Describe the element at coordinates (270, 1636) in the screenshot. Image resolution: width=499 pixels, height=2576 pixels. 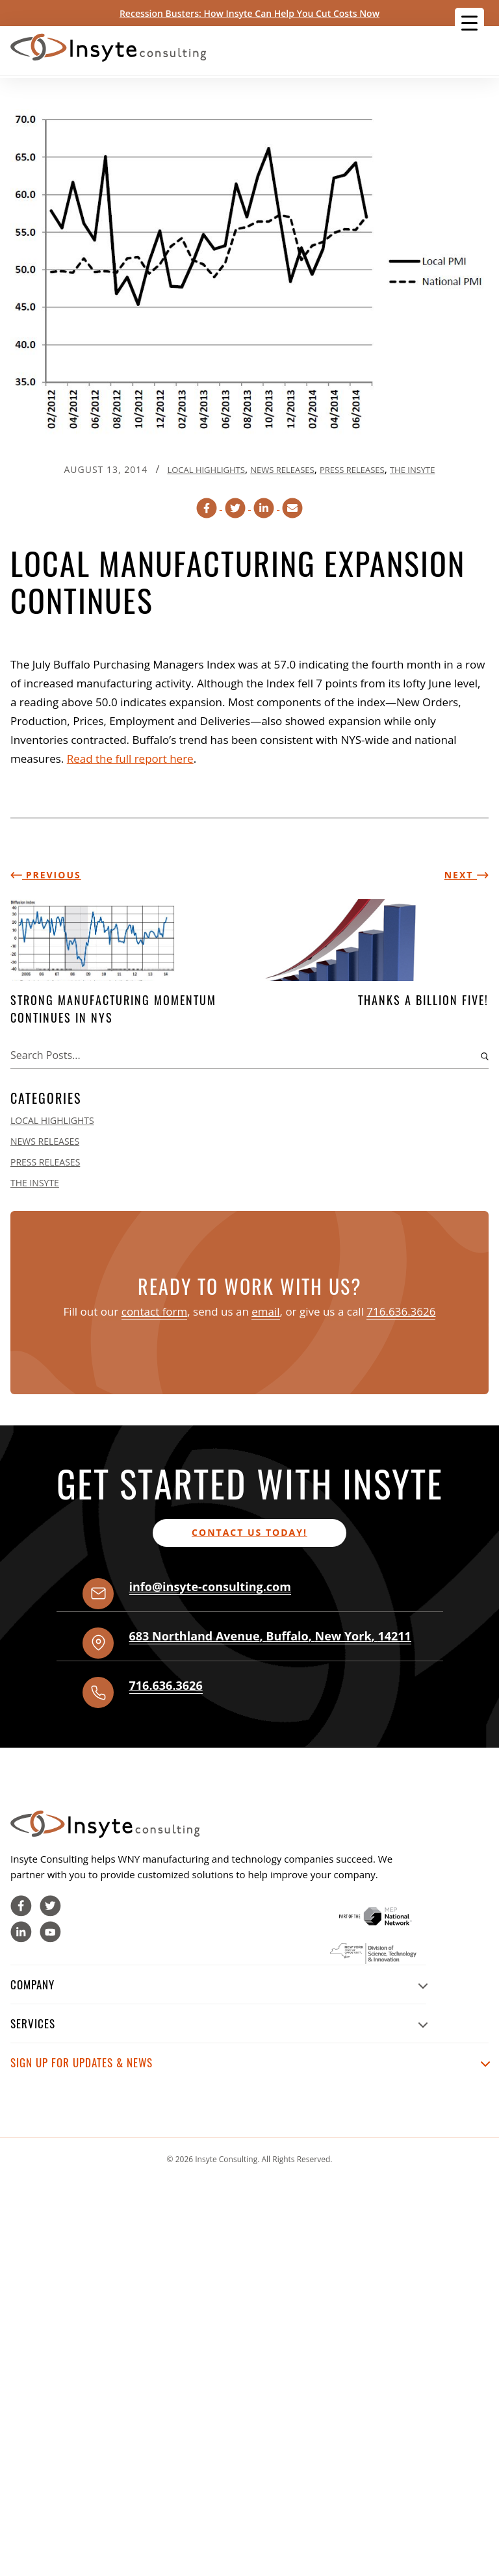
I see `, , ,` at that location.